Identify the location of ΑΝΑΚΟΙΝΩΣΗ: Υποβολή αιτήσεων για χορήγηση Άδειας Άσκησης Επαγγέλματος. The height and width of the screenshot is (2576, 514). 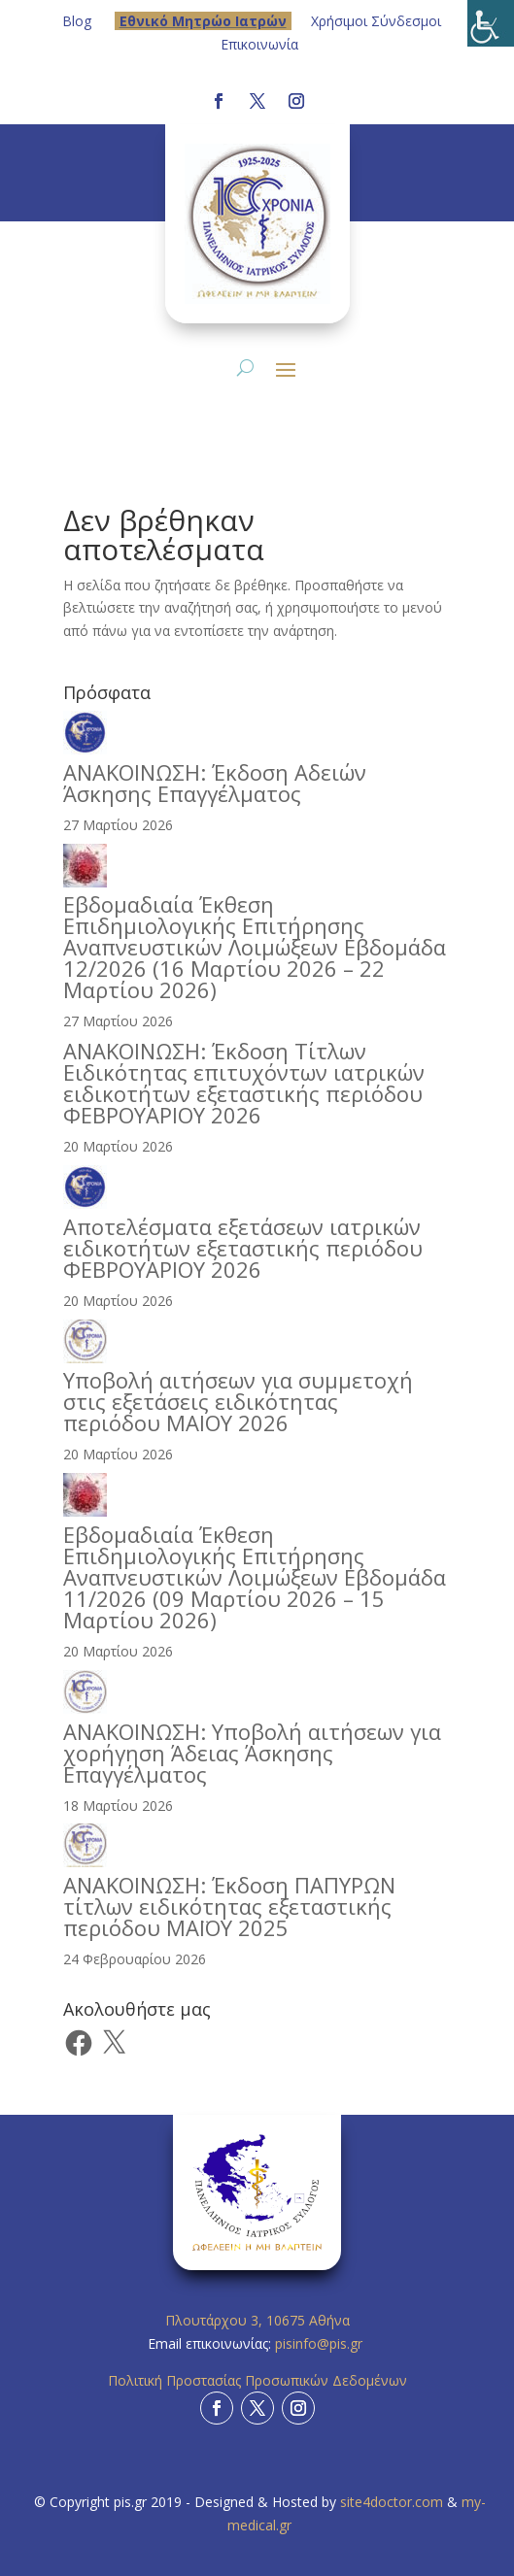
(252, 1753).